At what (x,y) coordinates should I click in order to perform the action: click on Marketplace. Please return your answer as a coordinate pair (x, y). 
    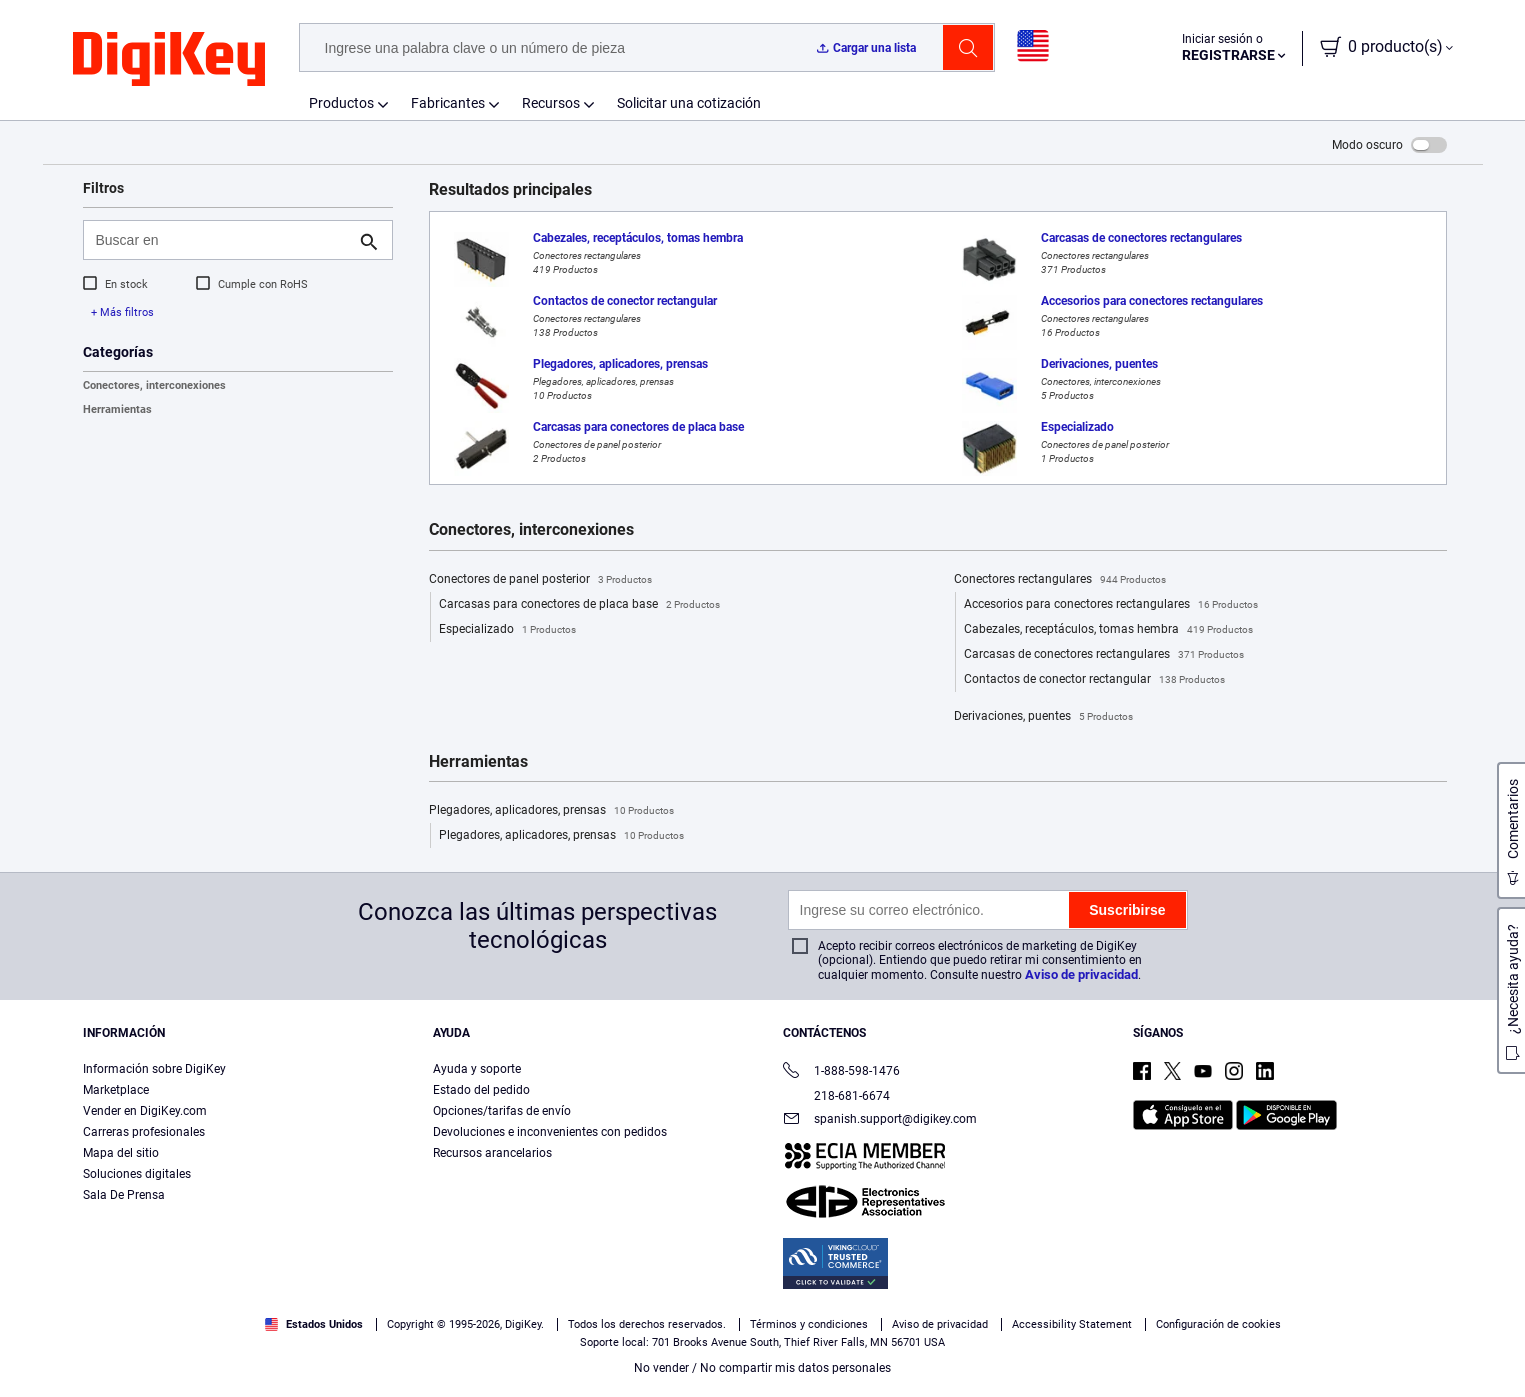
    Looking at the image, I should click on (116, 1090).